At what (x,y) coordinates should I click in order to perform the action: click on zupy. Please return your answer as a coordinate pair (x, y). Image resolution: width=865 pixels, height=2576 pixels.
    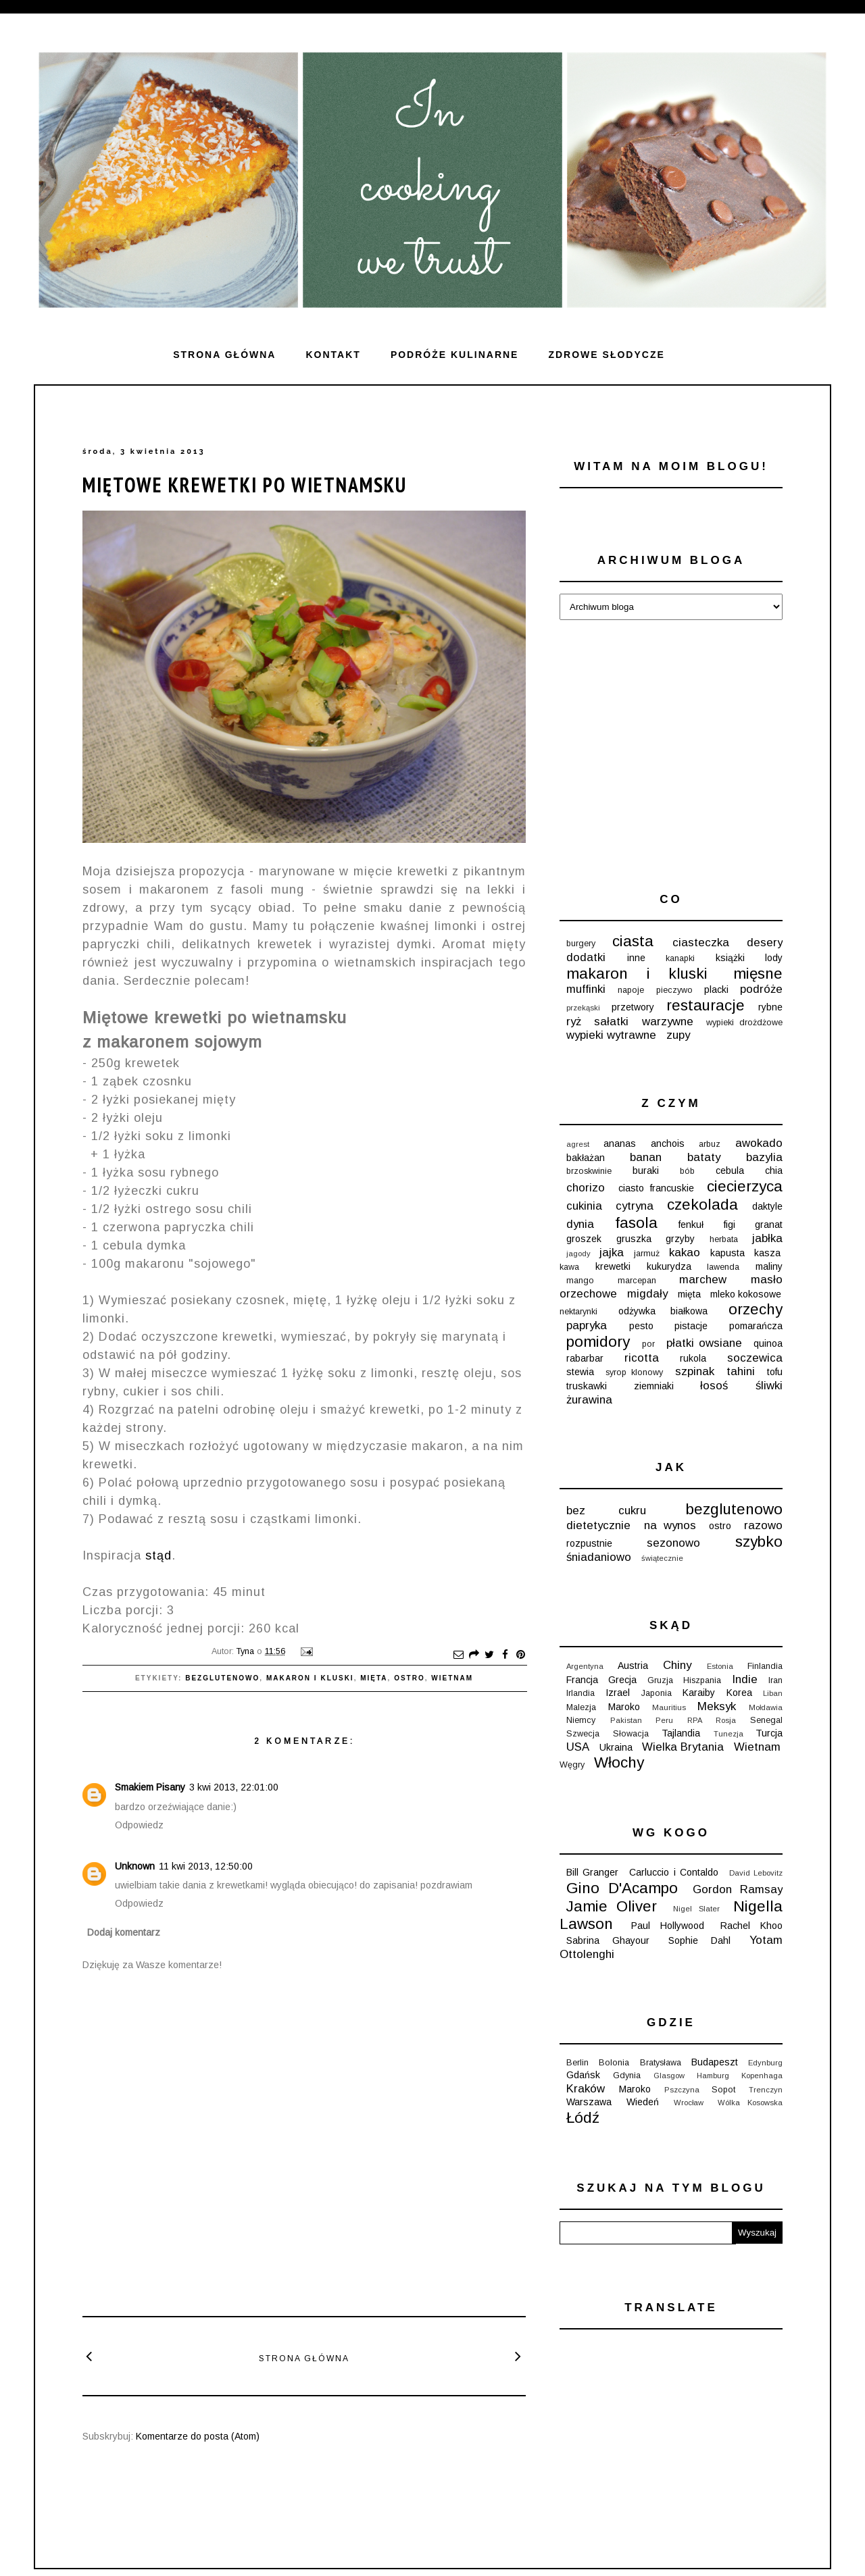
    Looking at the image, I should click on (678, 1035).